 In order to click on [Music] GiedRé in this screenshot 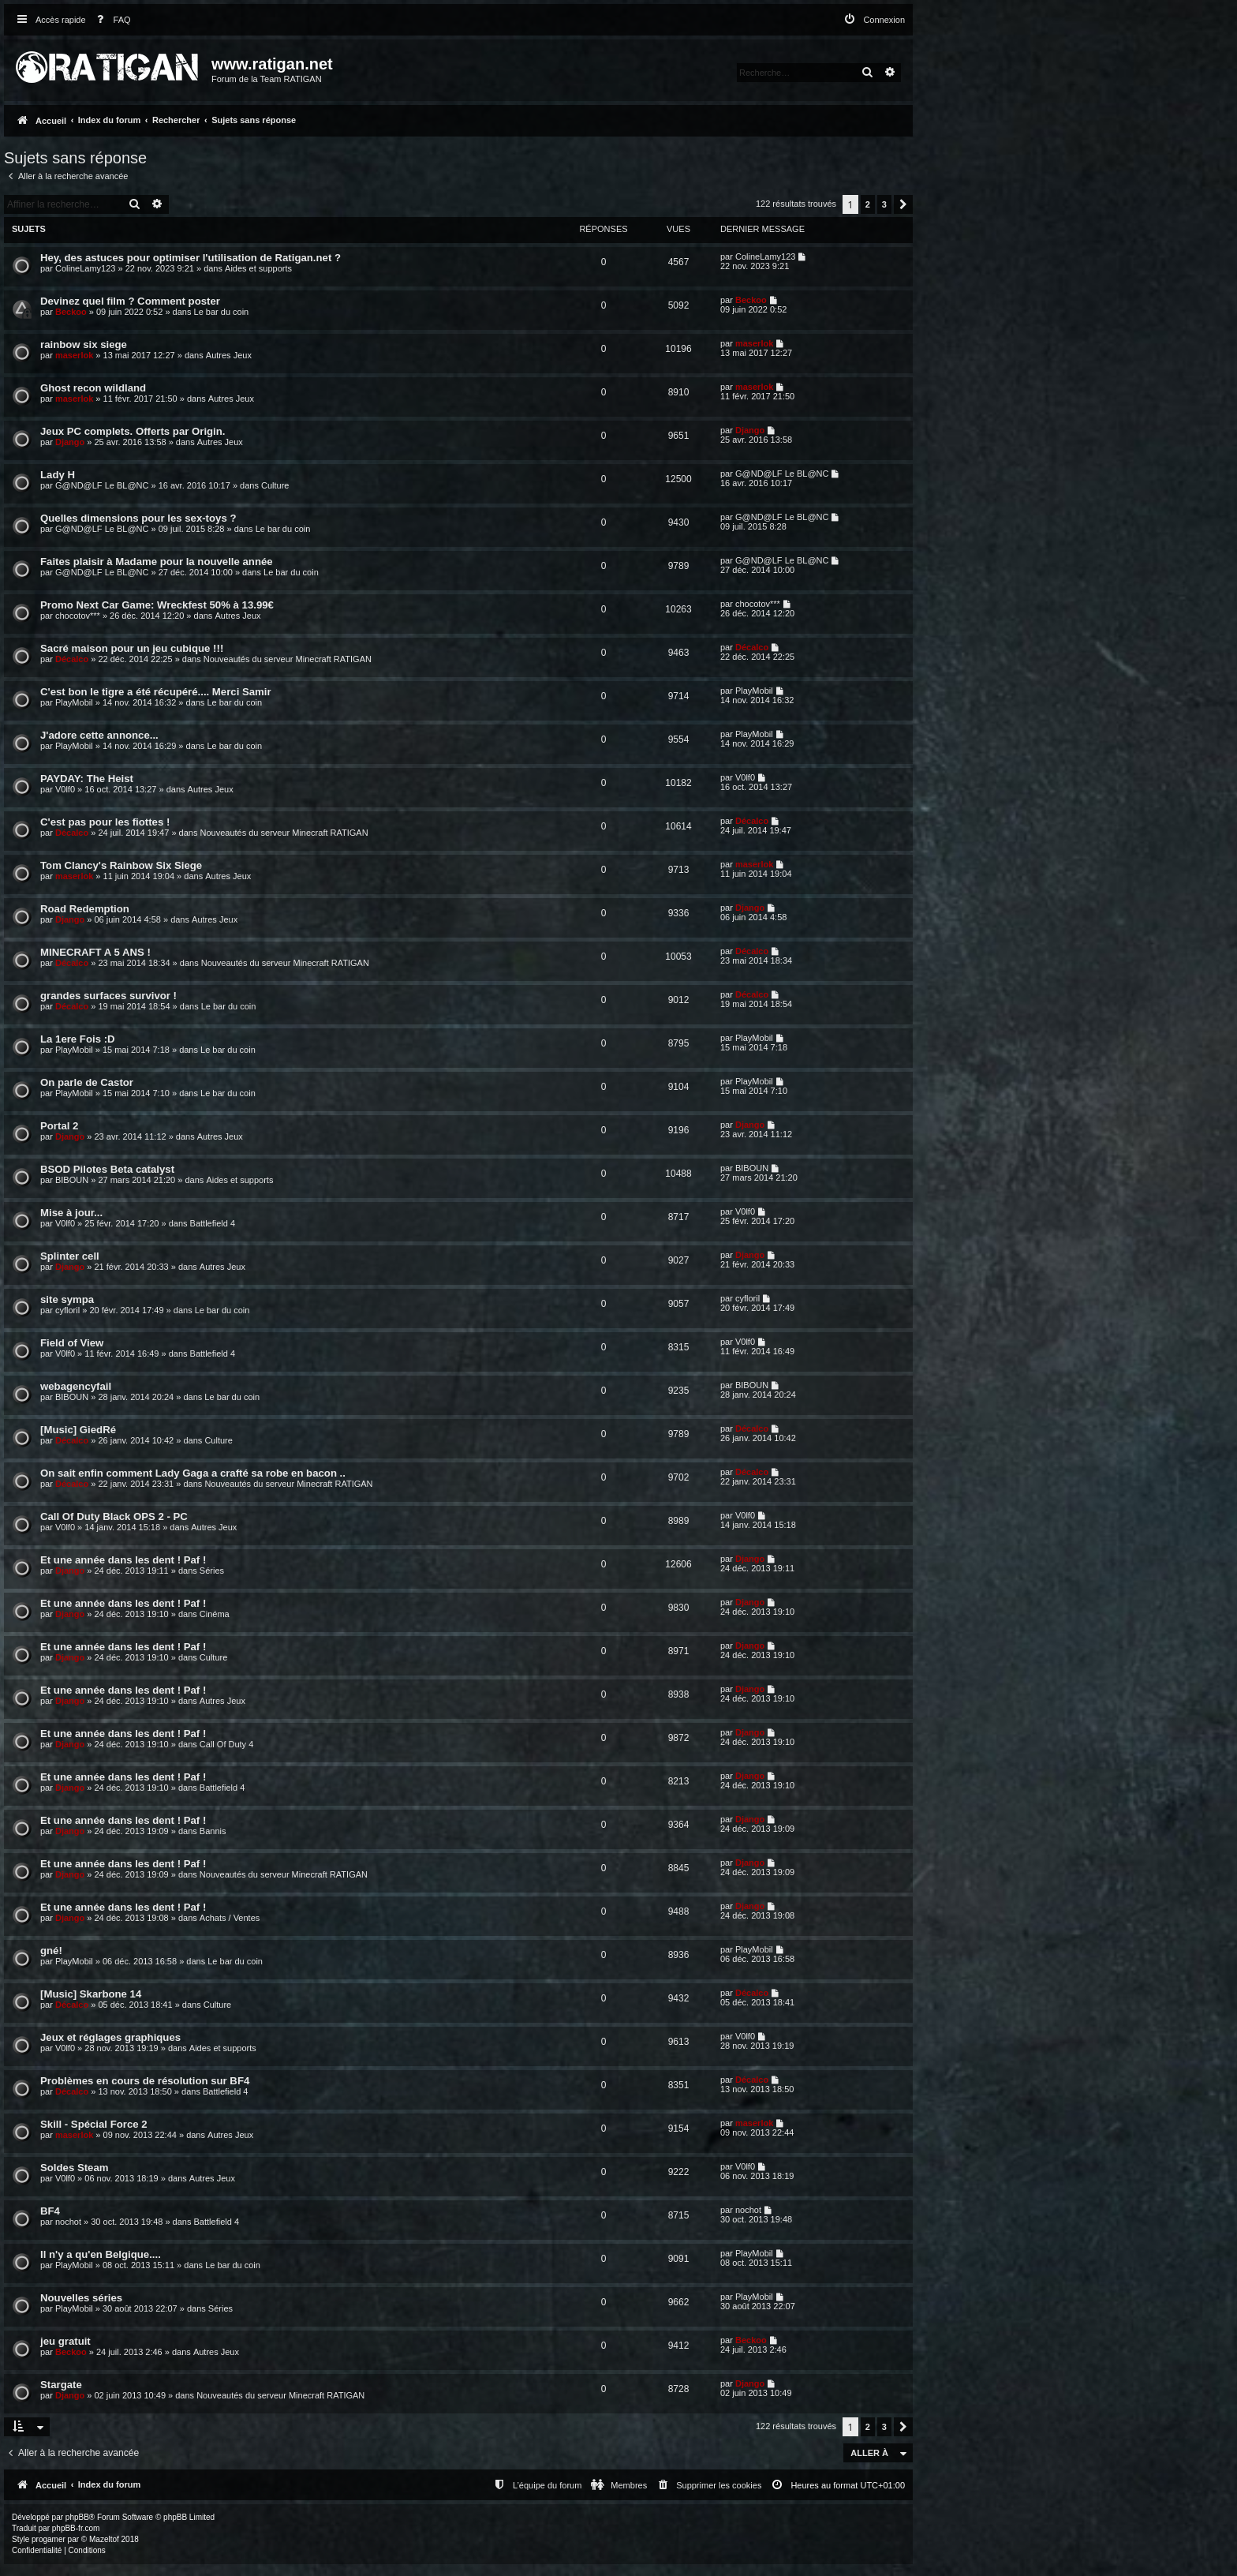, I will do `click(78, 1430)`.